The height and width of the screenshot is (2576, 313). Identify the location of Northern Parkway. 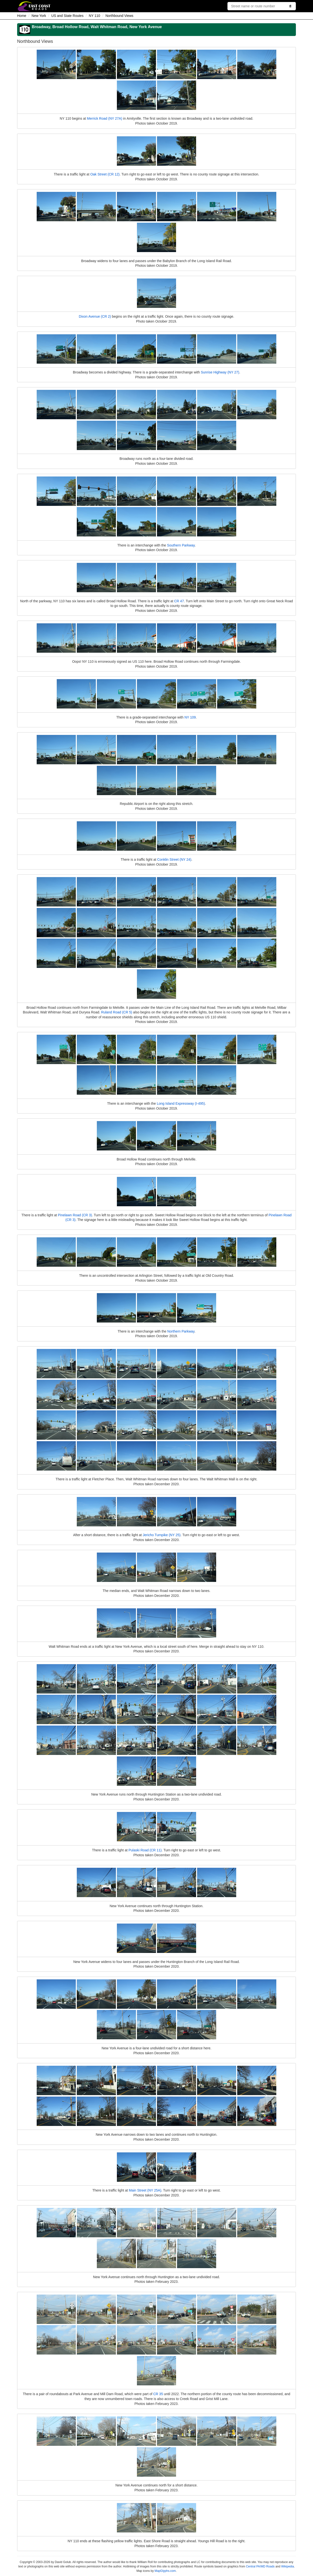
(180, 1331).